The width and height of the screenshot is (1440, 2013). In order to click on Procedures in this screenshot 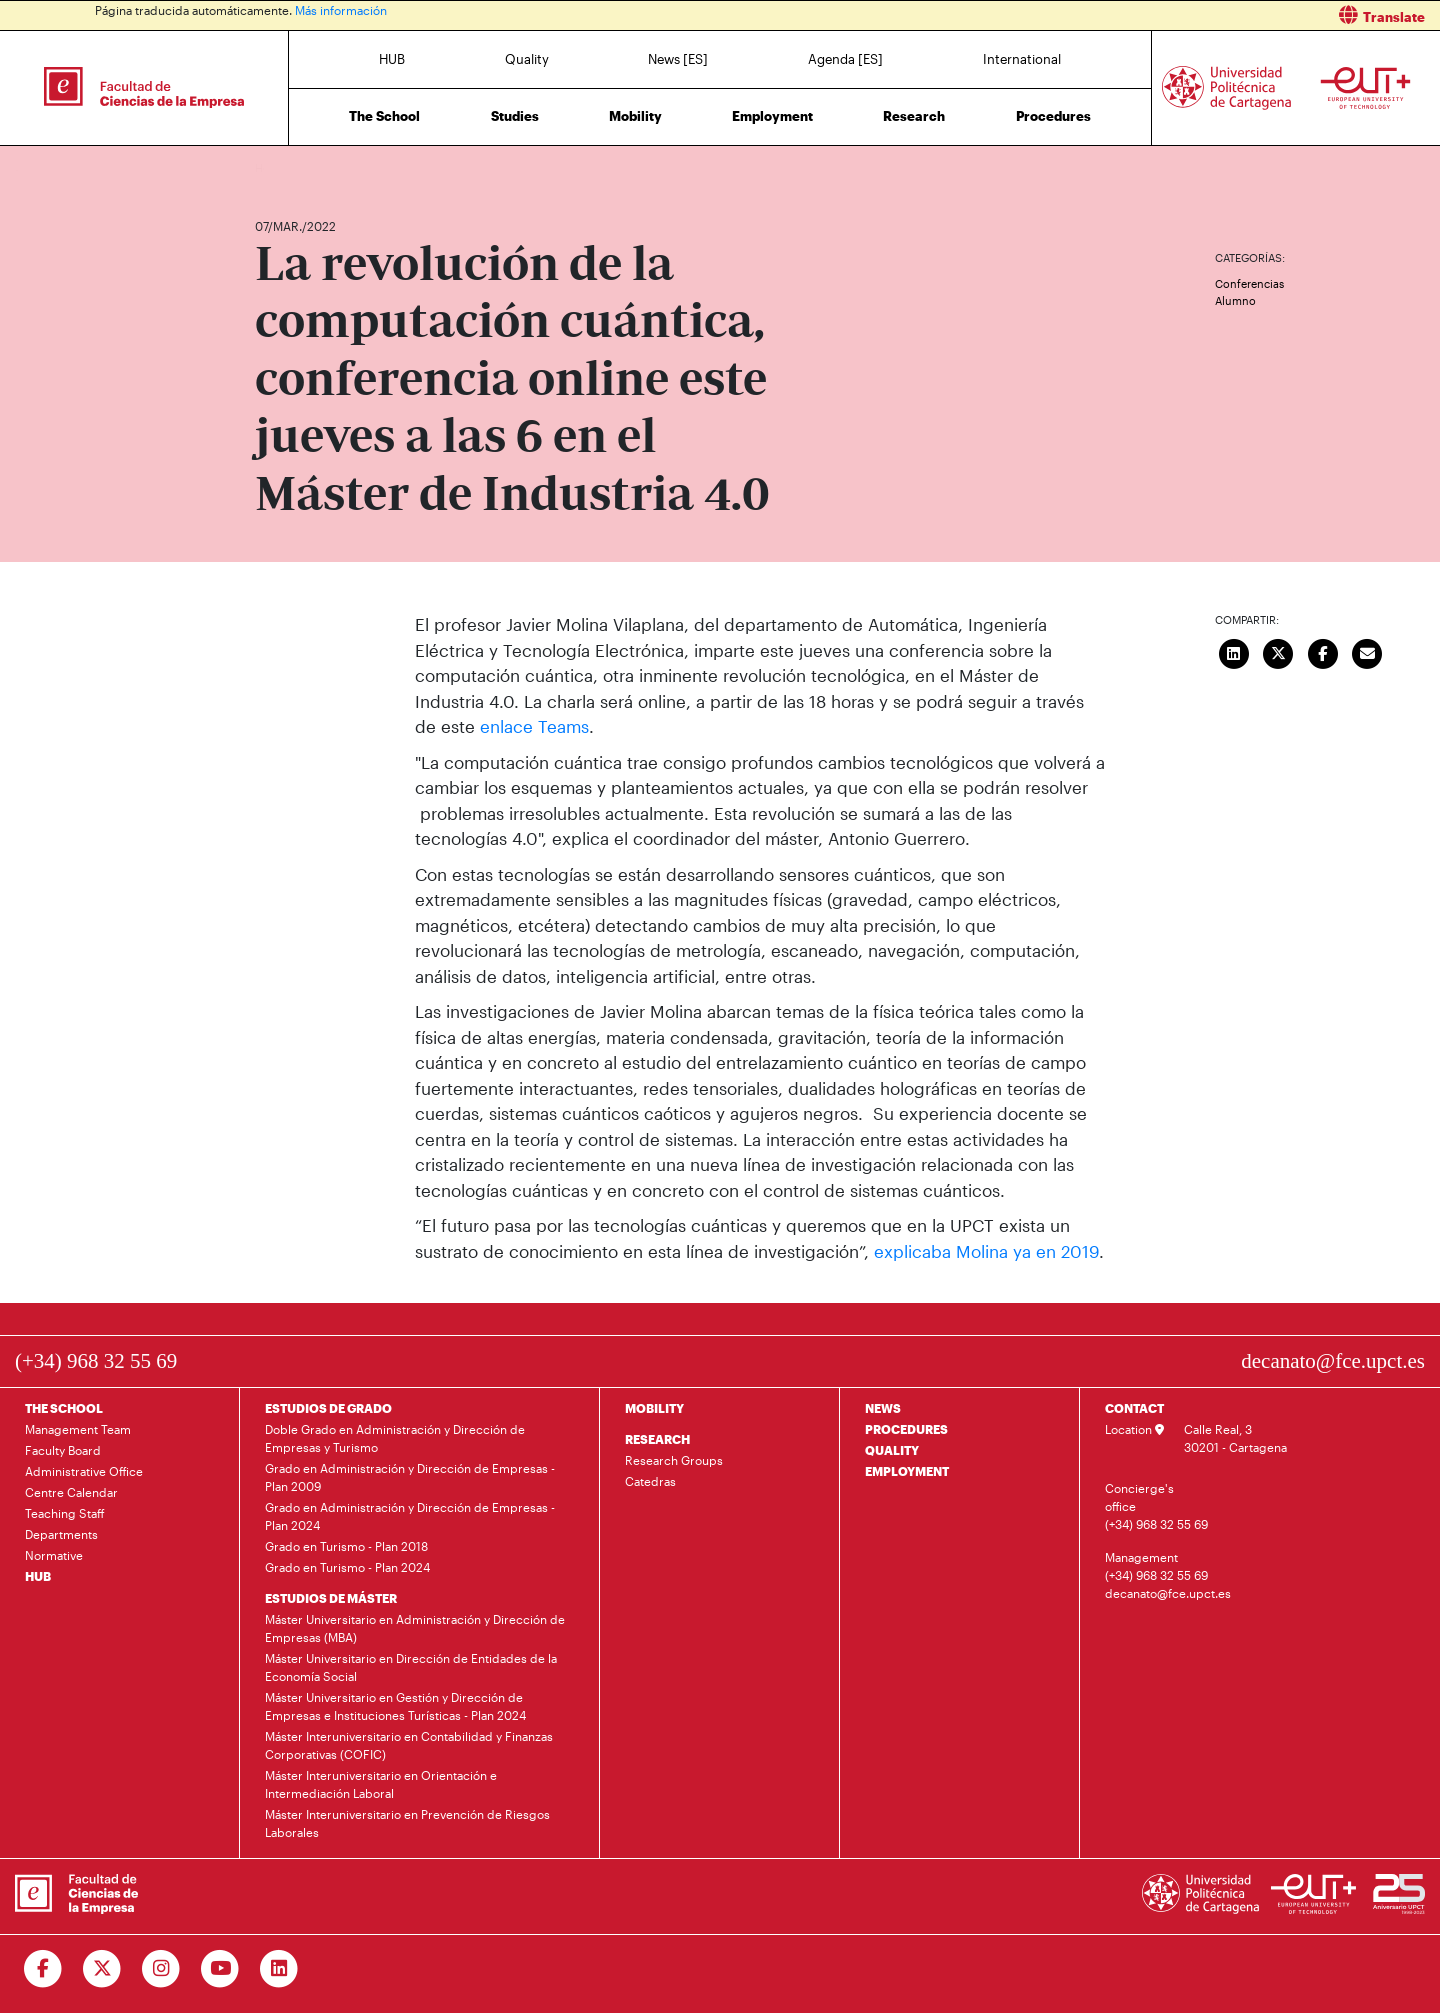, I will do `click(1053, 116)`.